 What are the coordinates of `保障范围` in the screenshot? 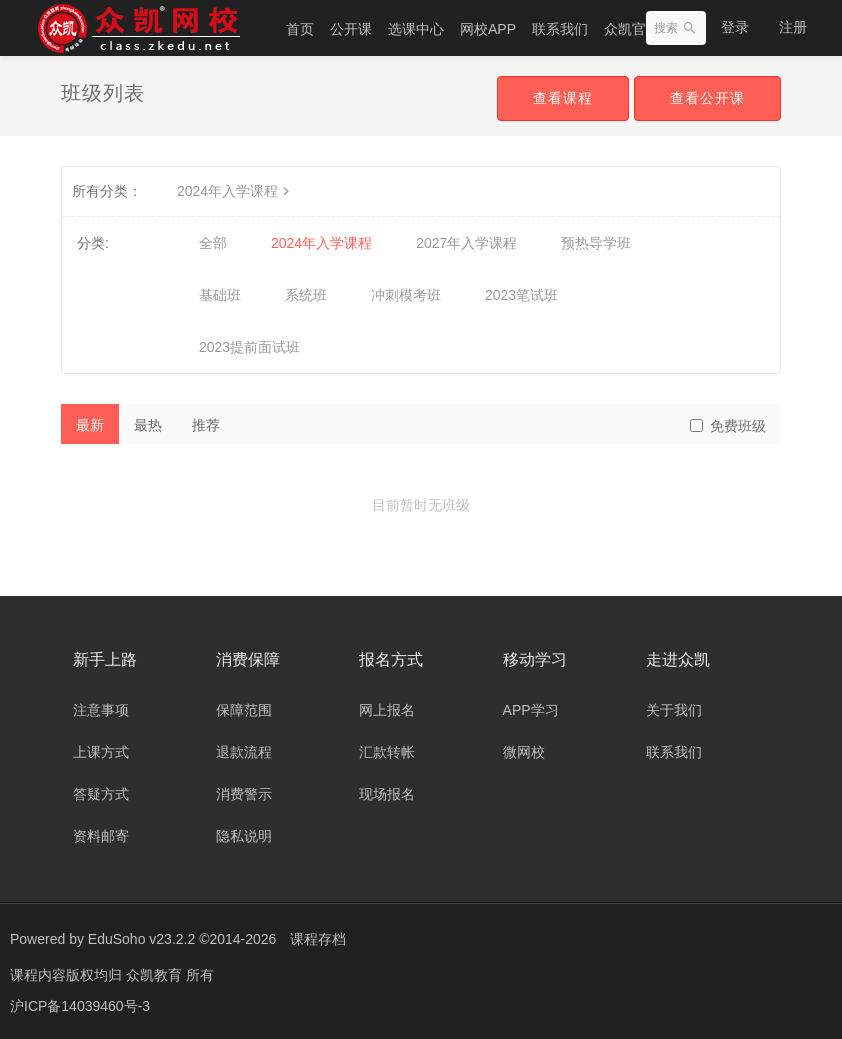 It's located at (244, 710).